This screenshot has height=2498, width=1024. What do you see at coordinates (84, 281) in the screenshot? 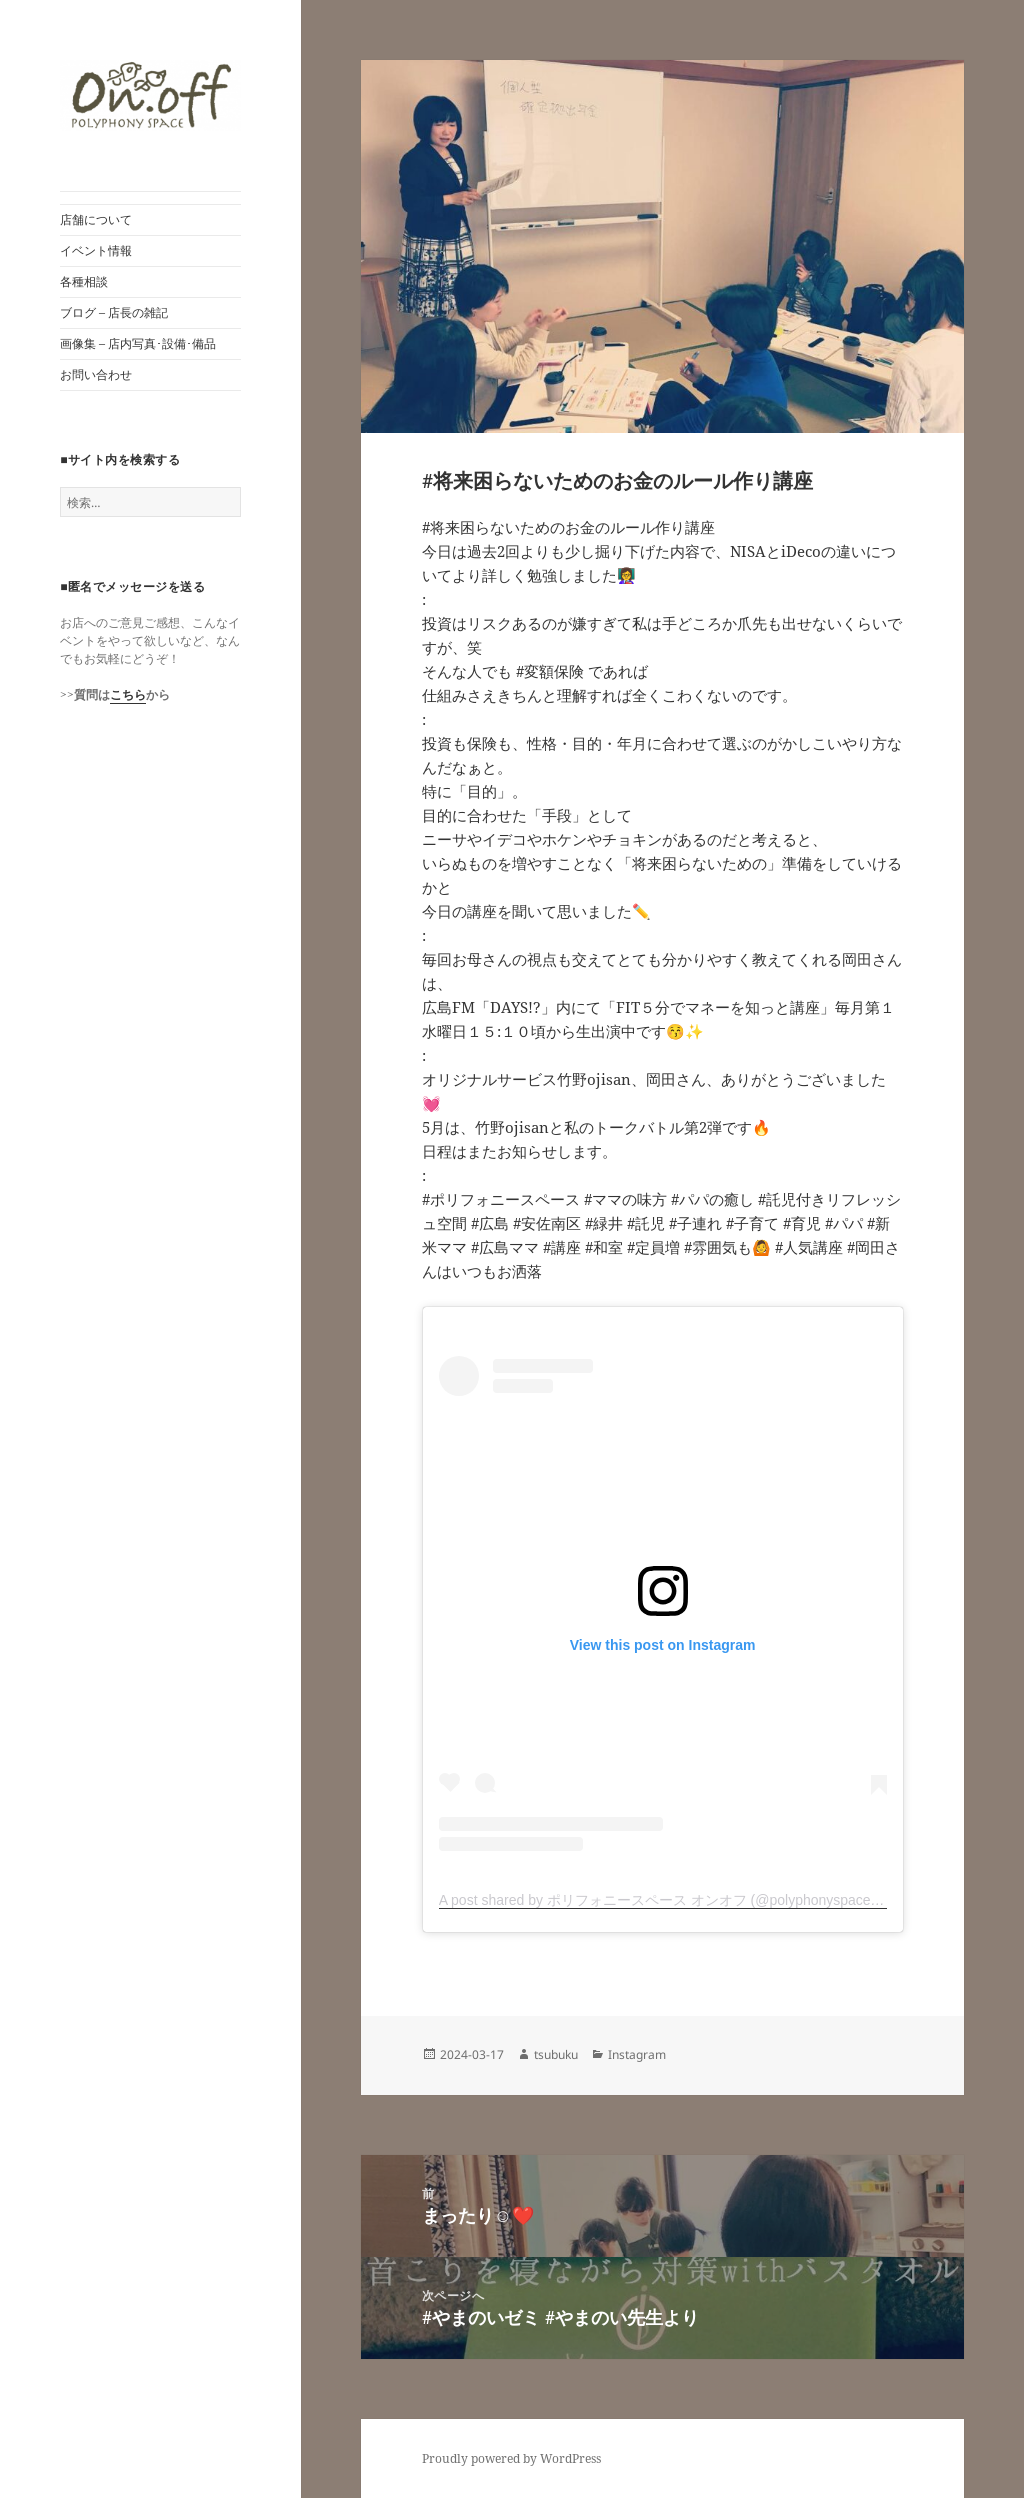
I see `各種相談` at bounding box center [84, 281].